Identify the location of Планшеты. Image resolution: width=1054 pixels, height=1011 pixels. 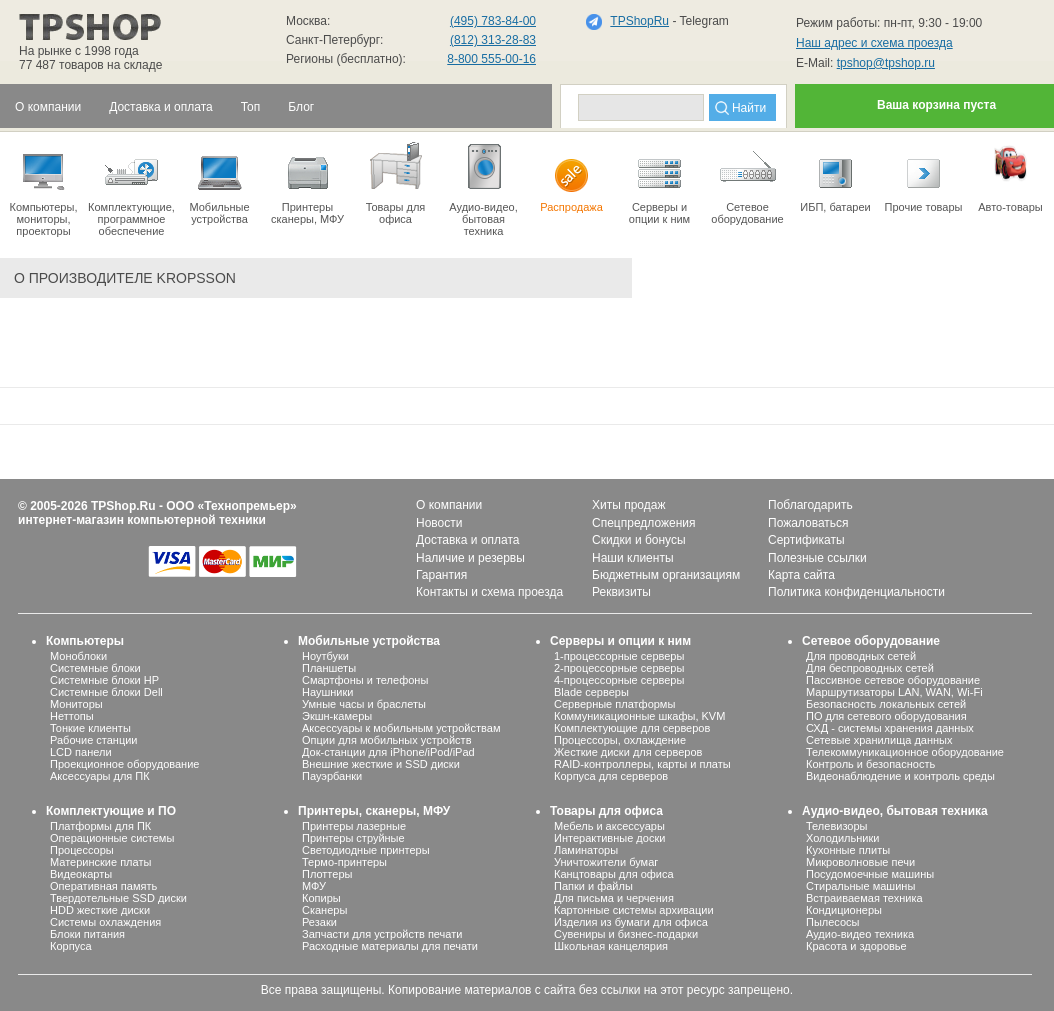
(329, 668).